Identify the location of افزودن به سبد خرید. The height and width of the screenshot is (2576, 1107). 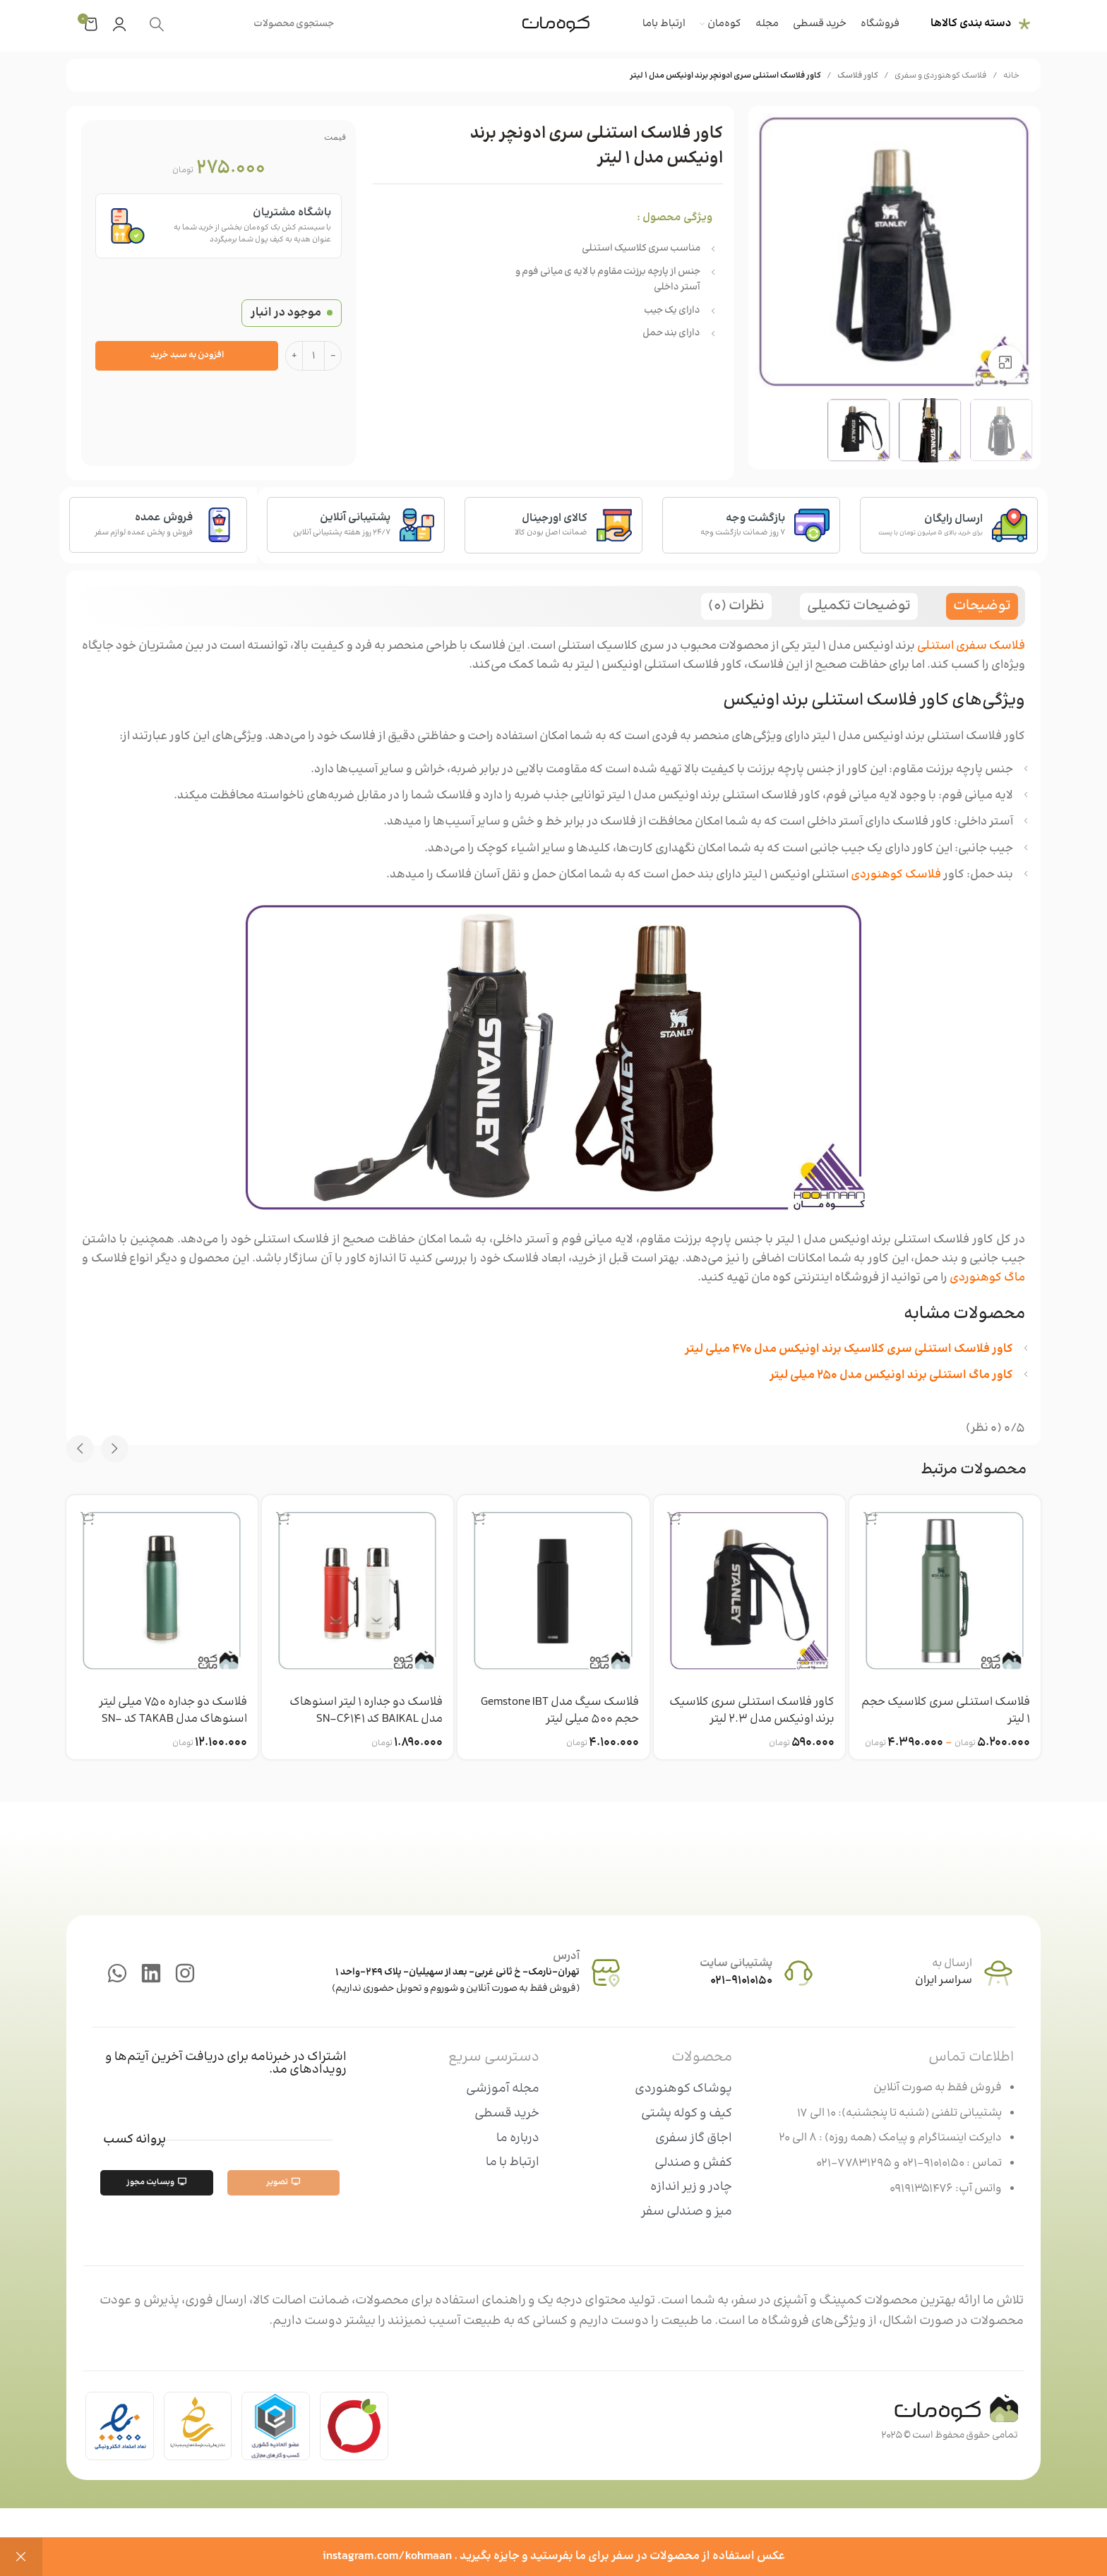
(187, 355).